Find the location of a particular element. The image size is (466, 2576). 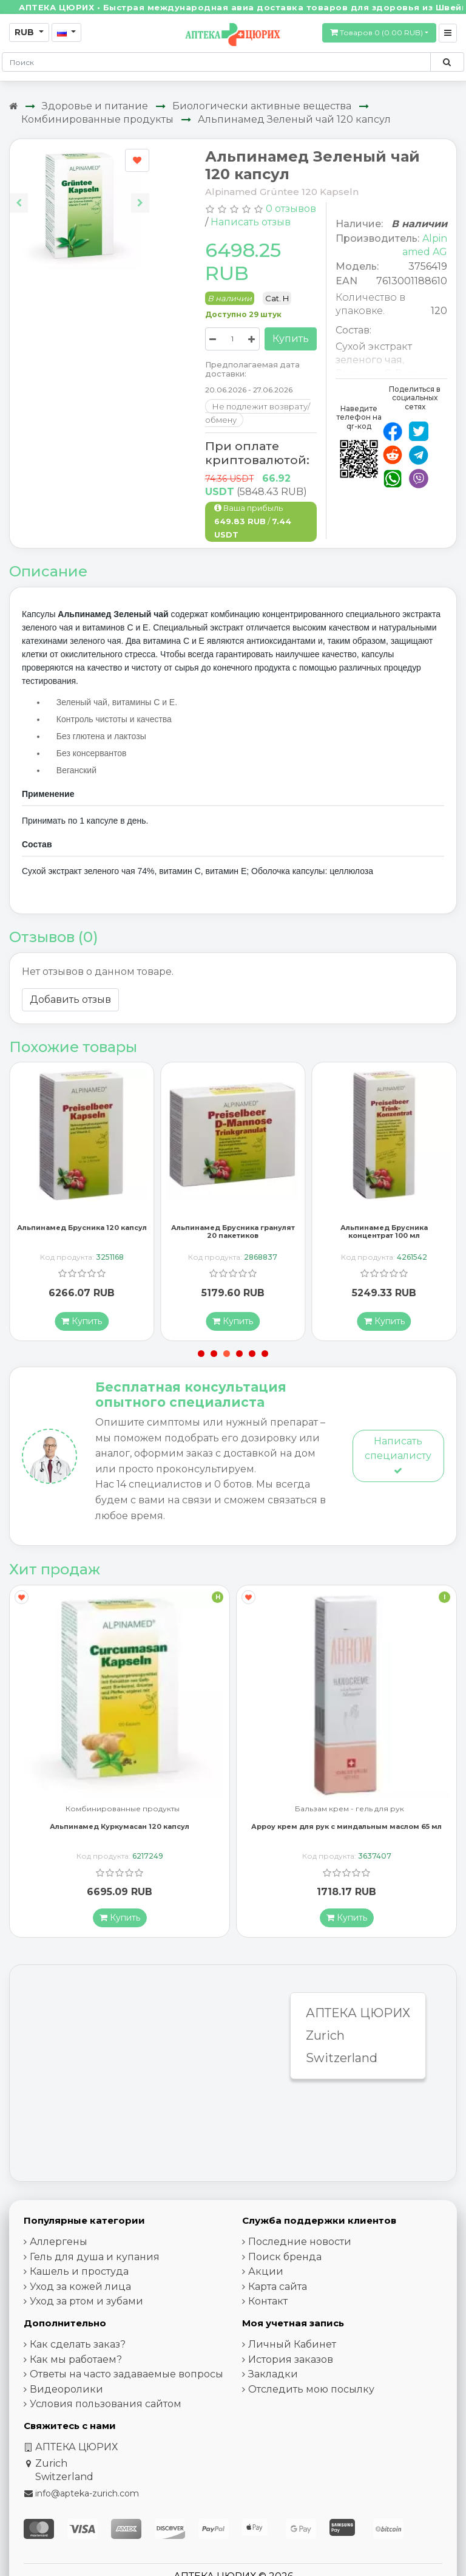

Закладки is located at coordinates (273, 2374).